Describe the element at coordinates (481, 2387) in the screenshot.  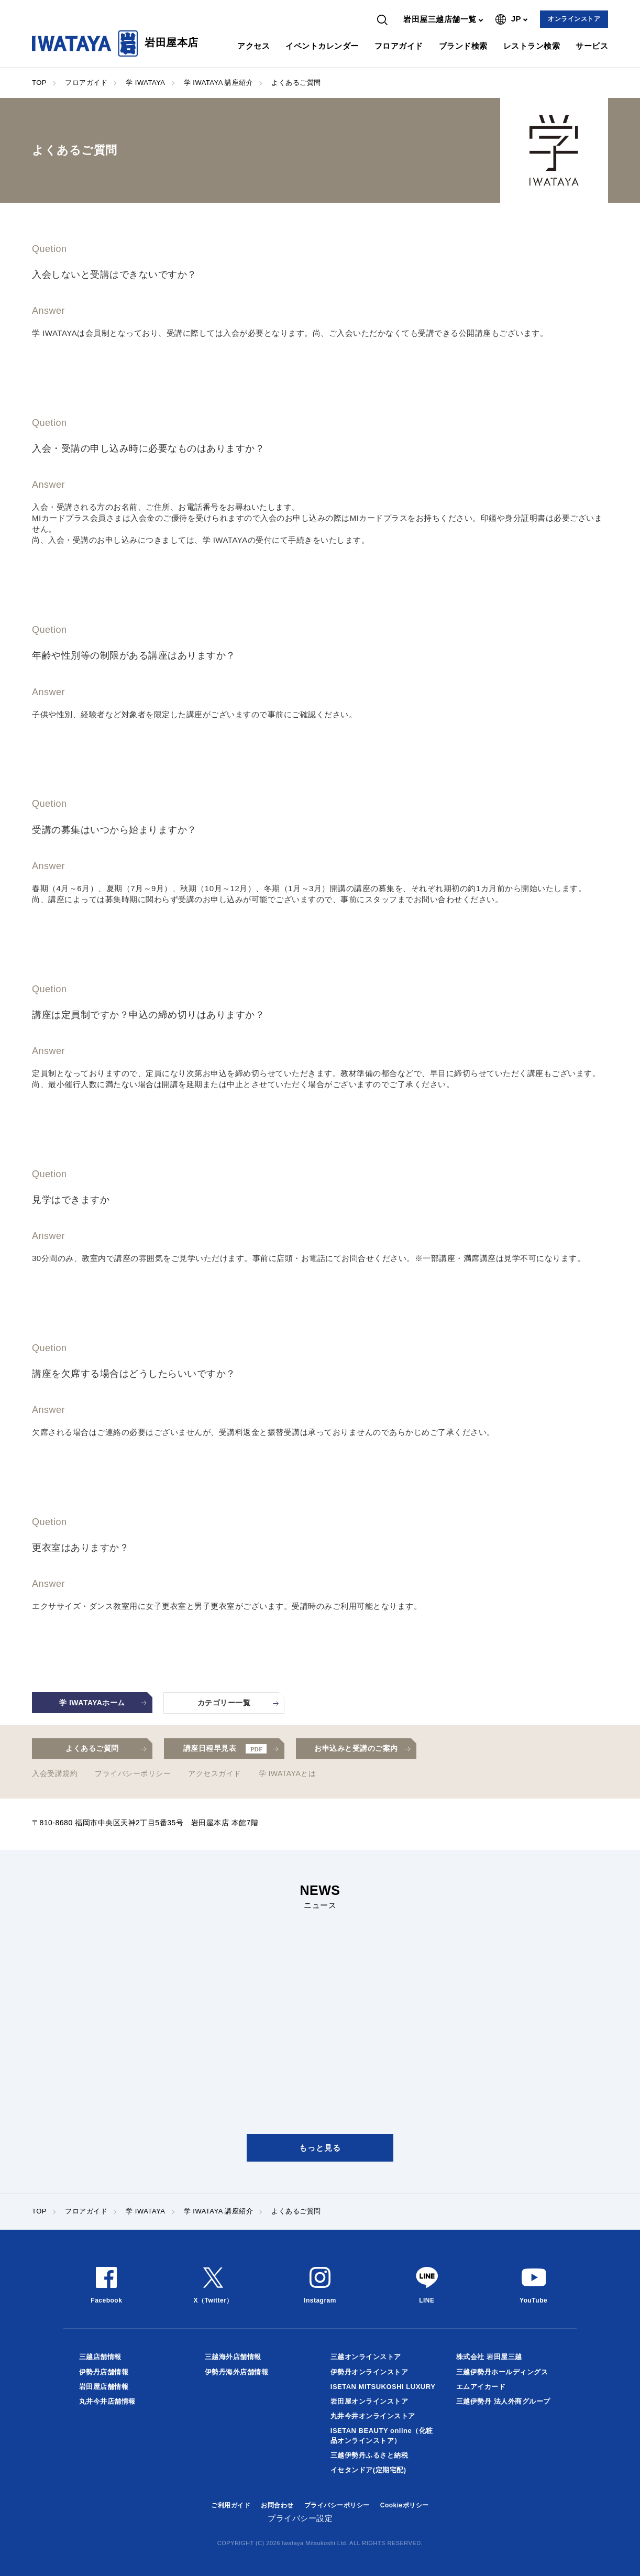
I see `エムアイカード` at that location.